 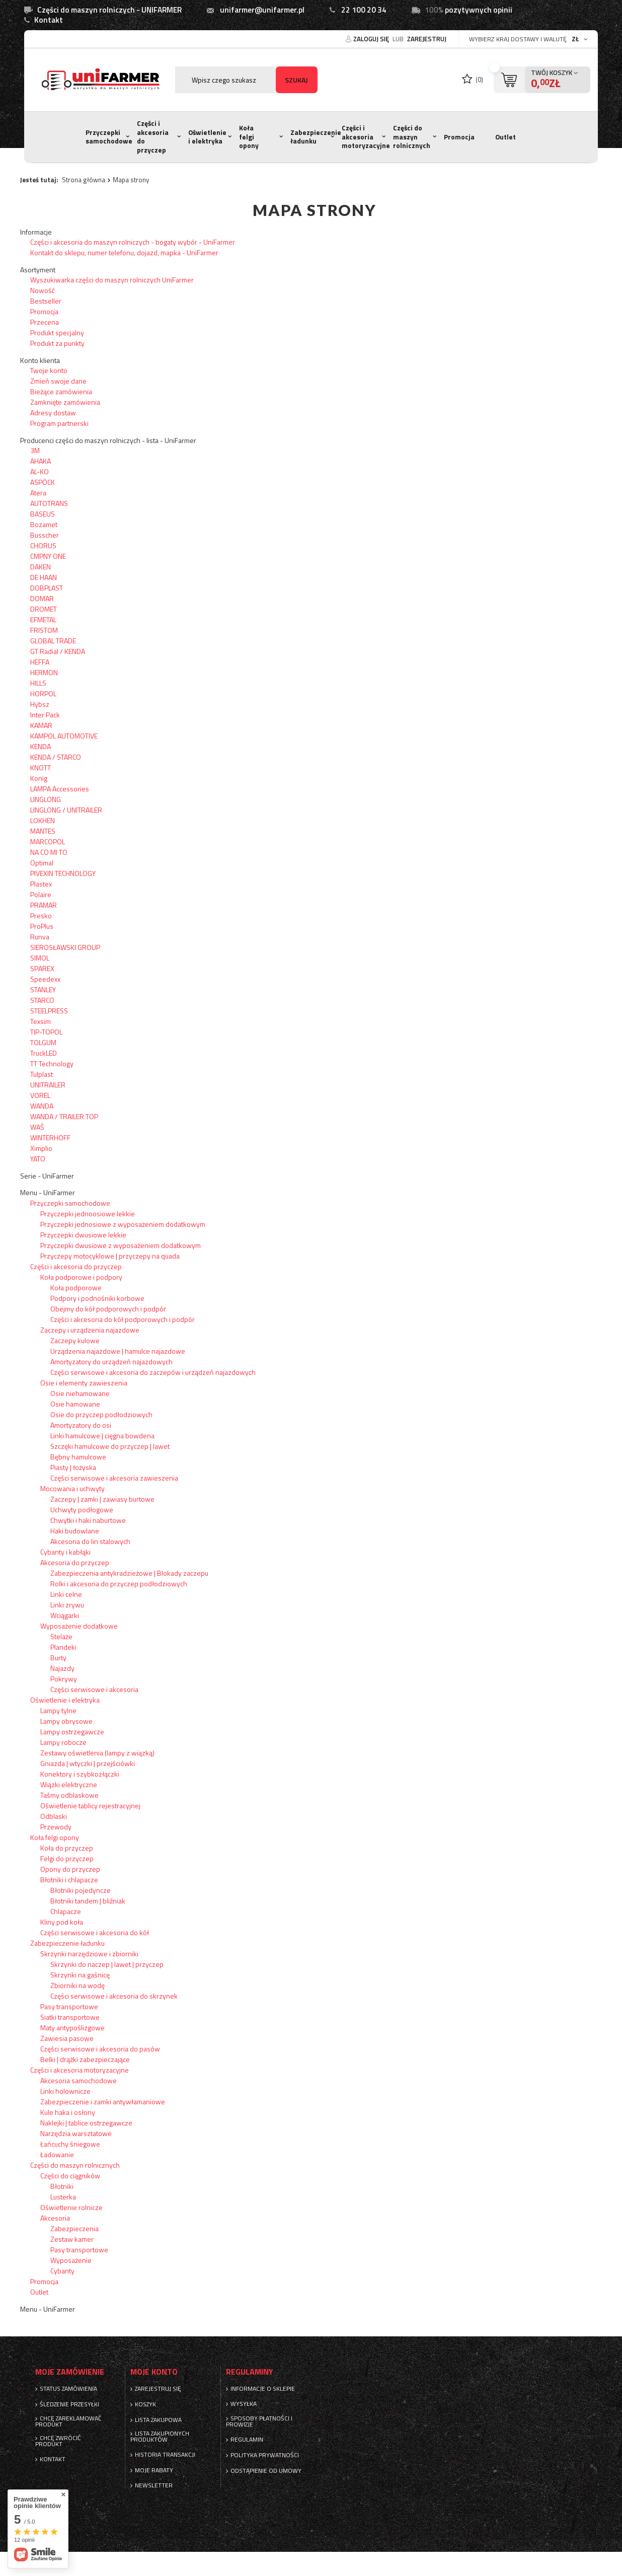 What do you see at coordinates (90, 1541) in the screenshot?
I see `Akcesoria do lin stalowych` at bounding box center [90, 1541].